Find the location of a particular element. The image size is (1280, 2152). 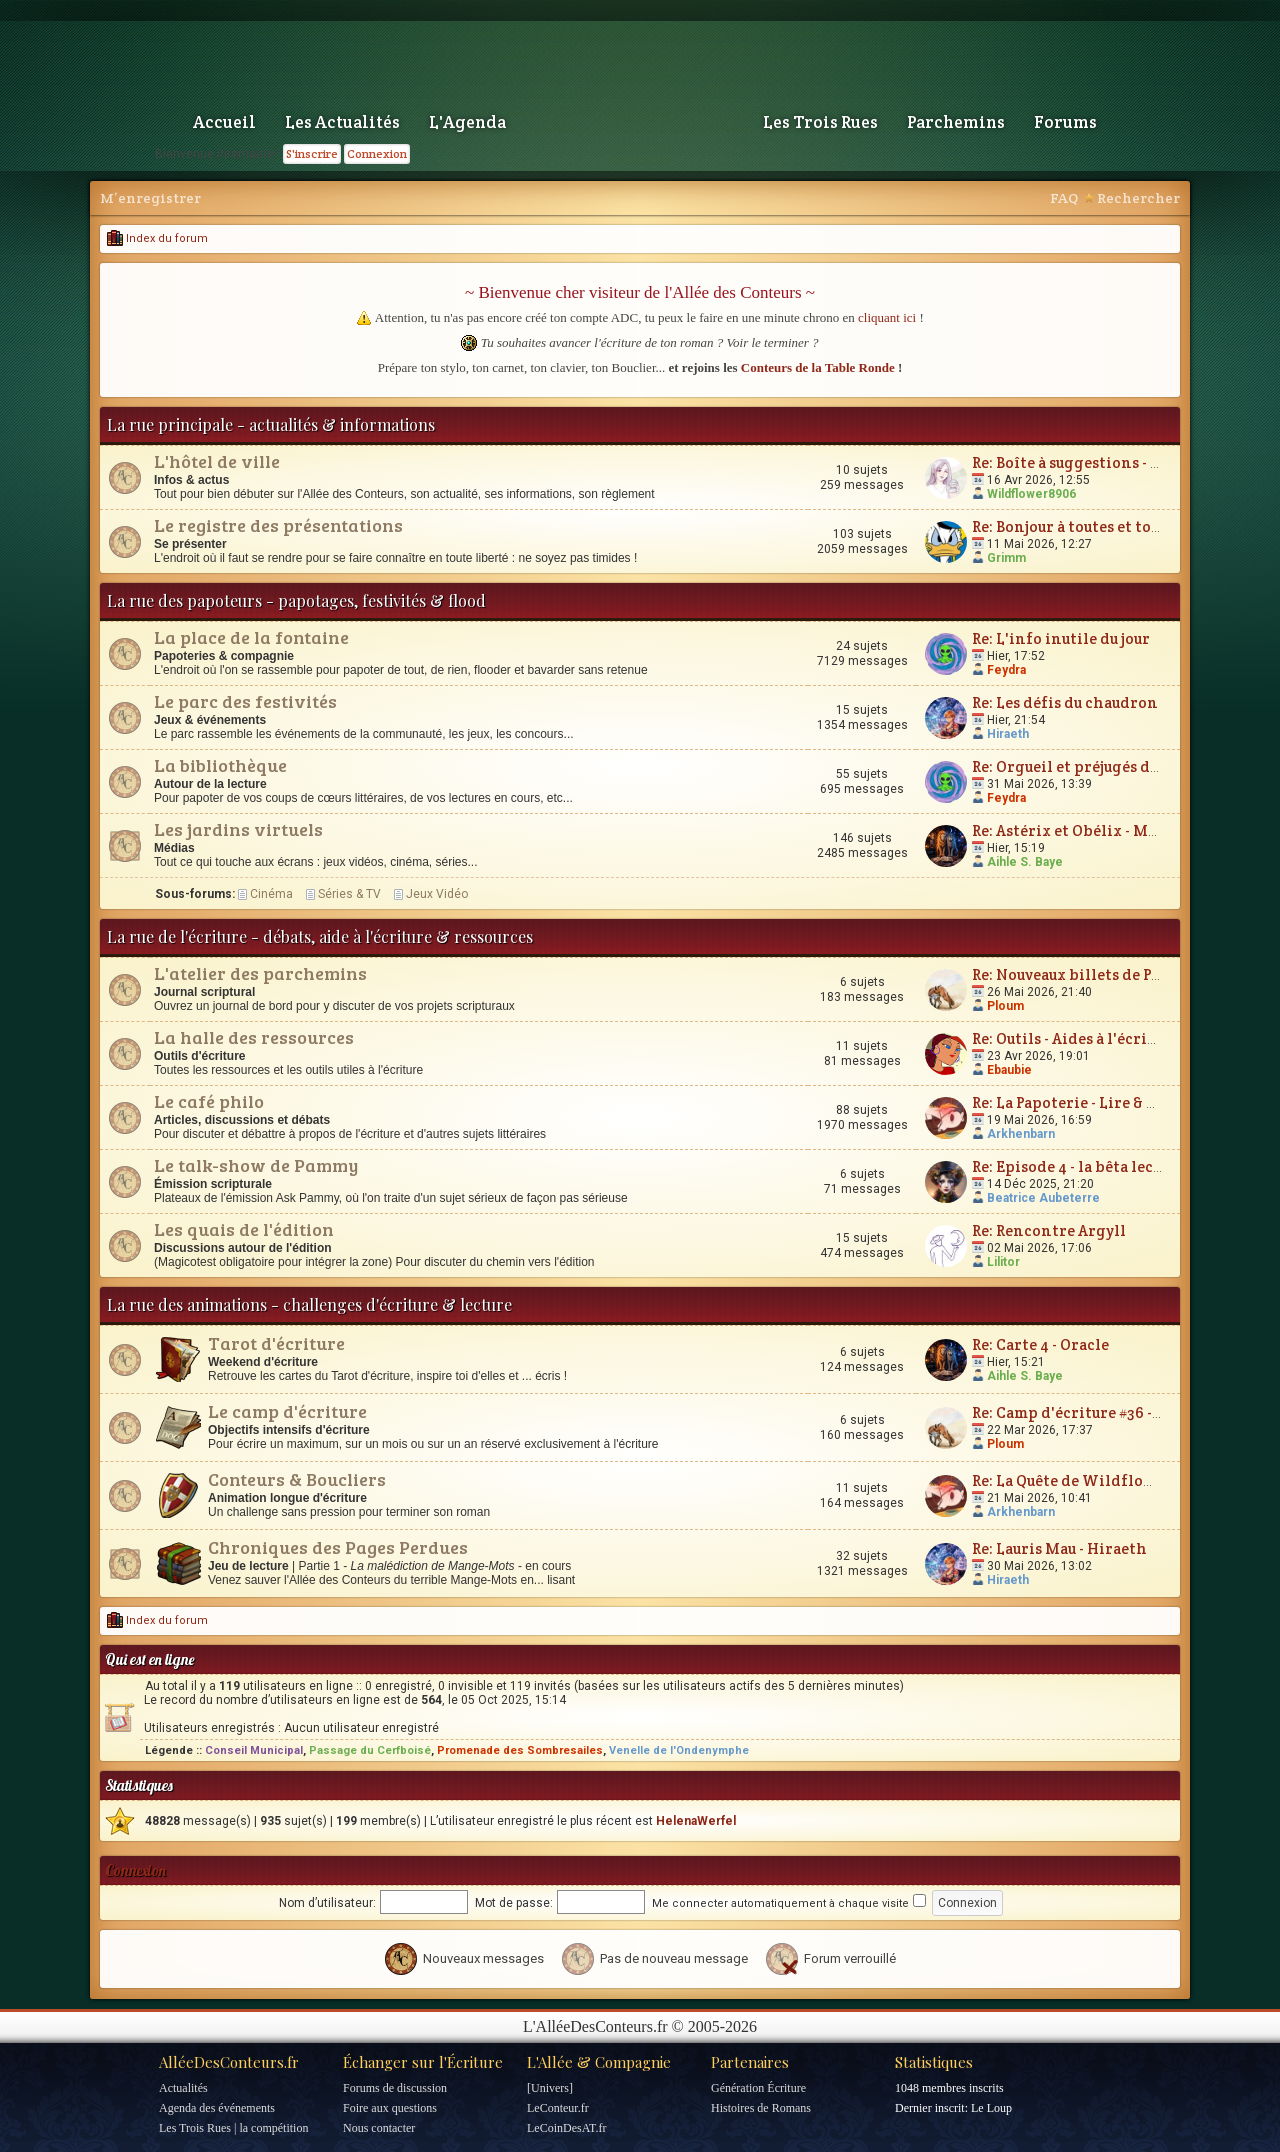

Génération Écriture is located at coordinates (758, 2088).